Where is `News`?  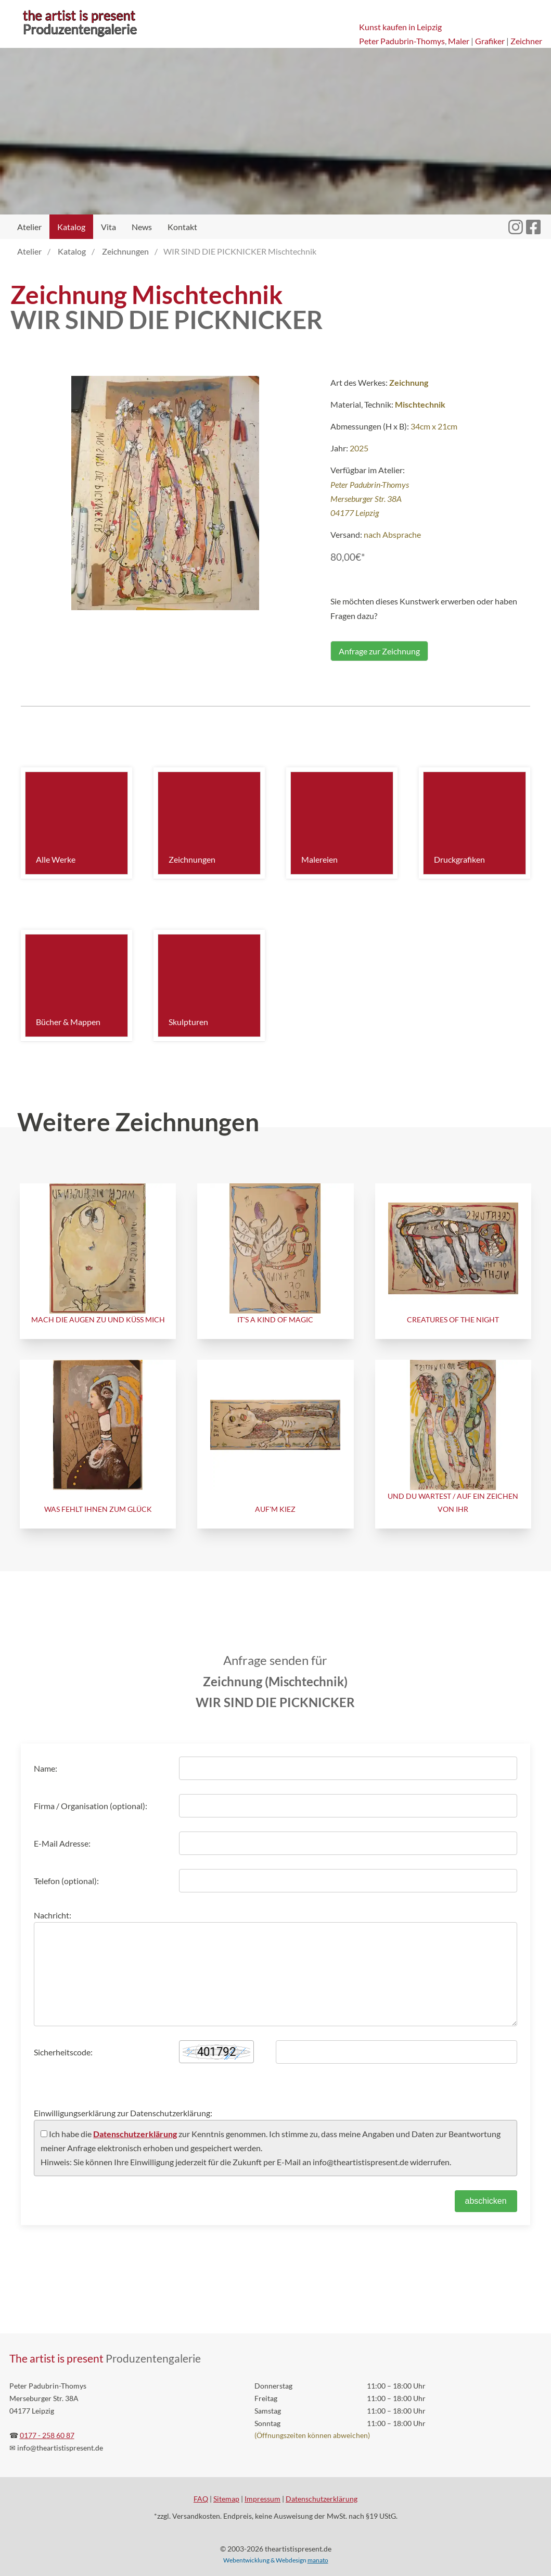
News is located at coordinates (142, 227).